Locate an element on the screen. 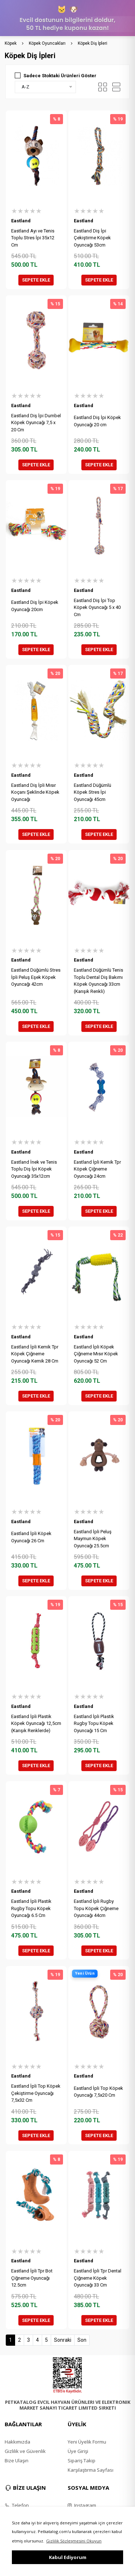 This screenshot has height=2576, width=135. Köpek Diş İpleri is located at coordinates (92, 43).